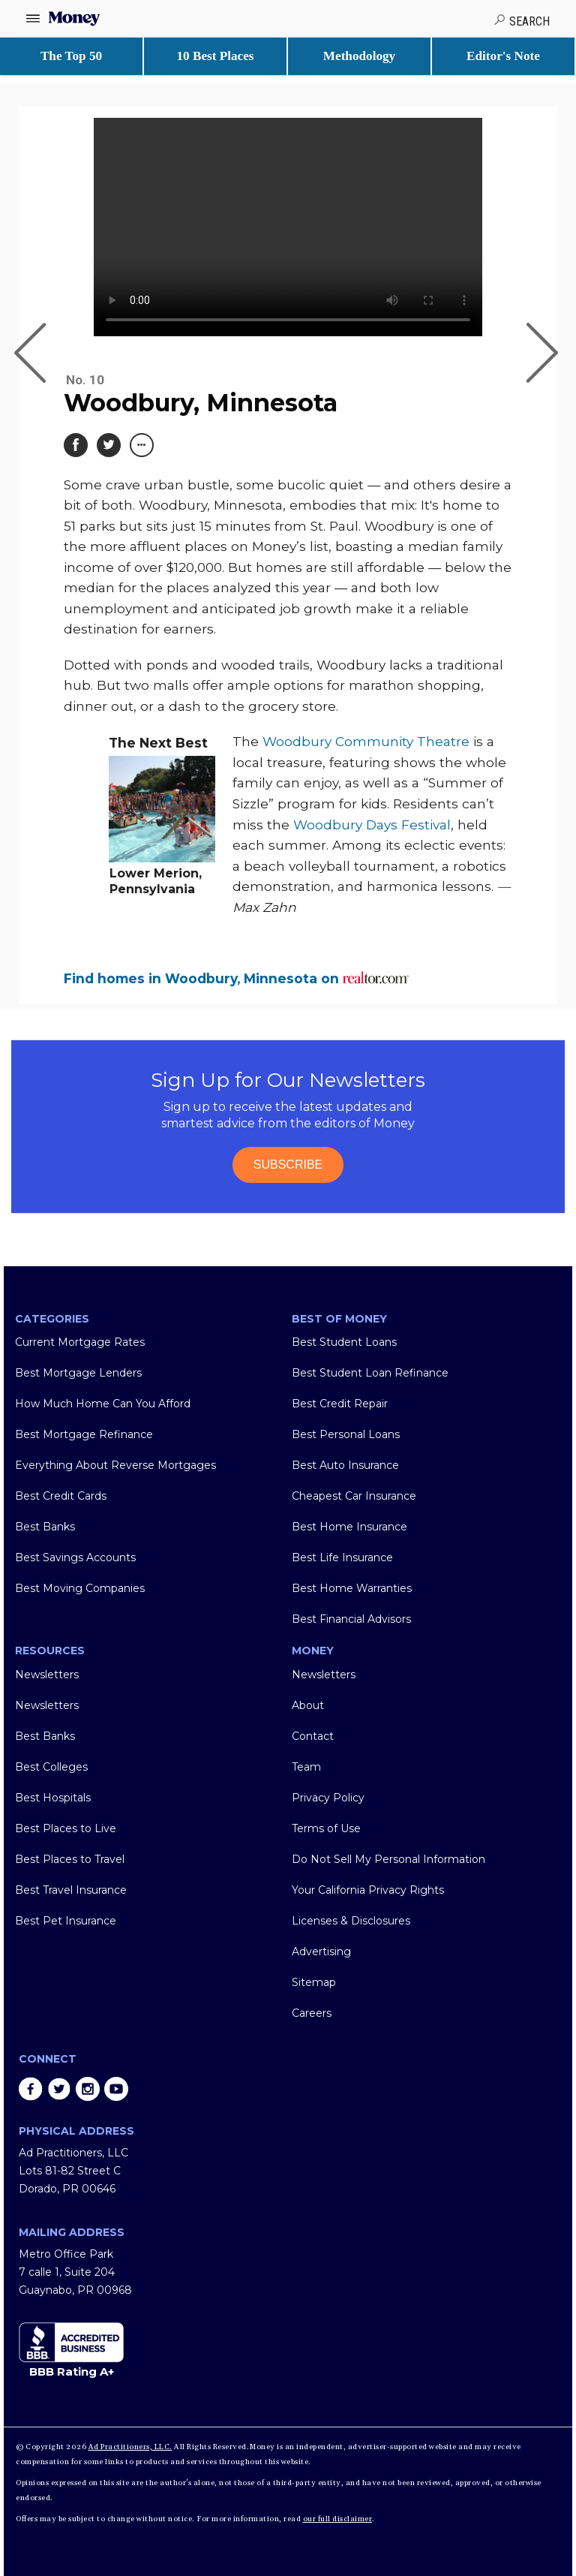 The width and height of the screenshot is (576, 2576). What do you see at coordinates (326, 1828) in the screenshot?
I see `Terms of Use` at bounding box center [326, 1828].